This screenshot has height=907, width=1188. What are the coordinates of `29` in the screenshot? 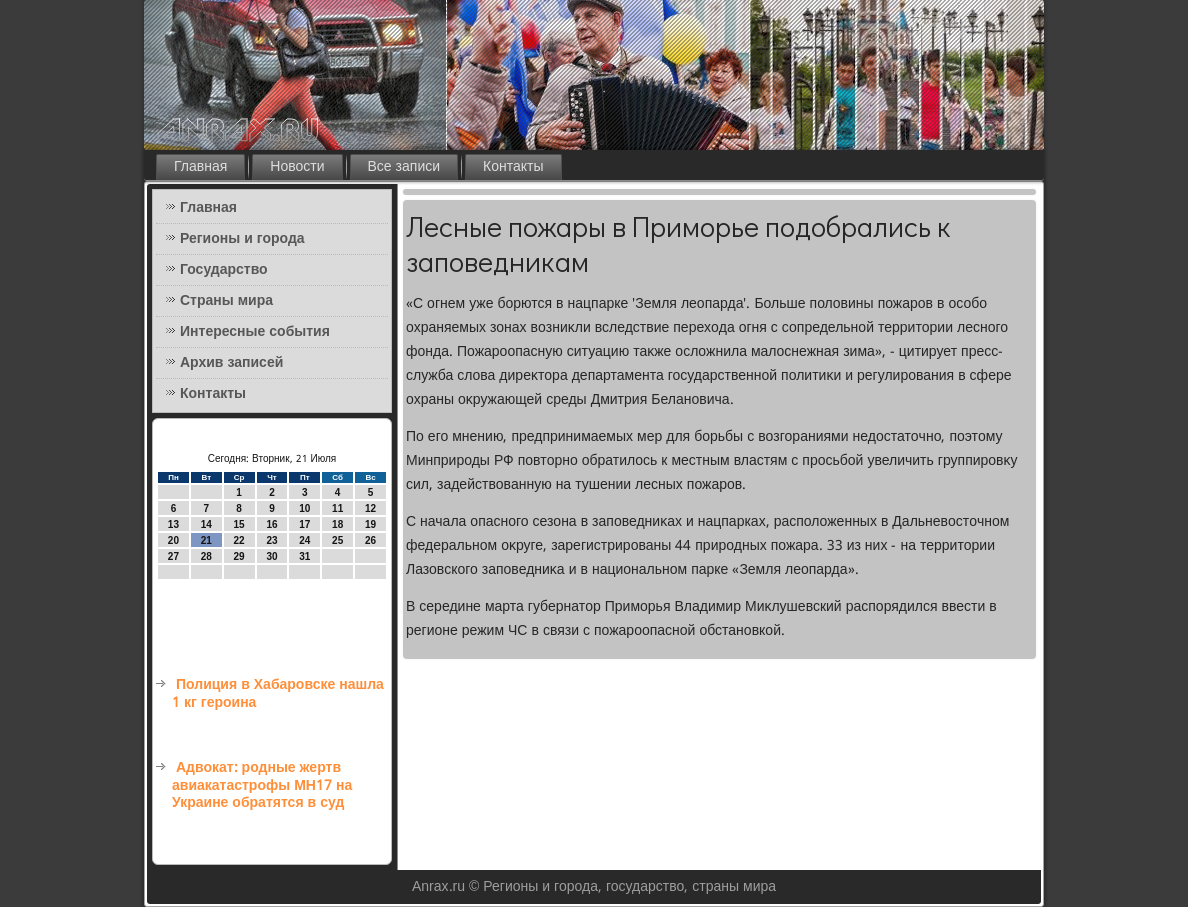 It's located at (239, 556).